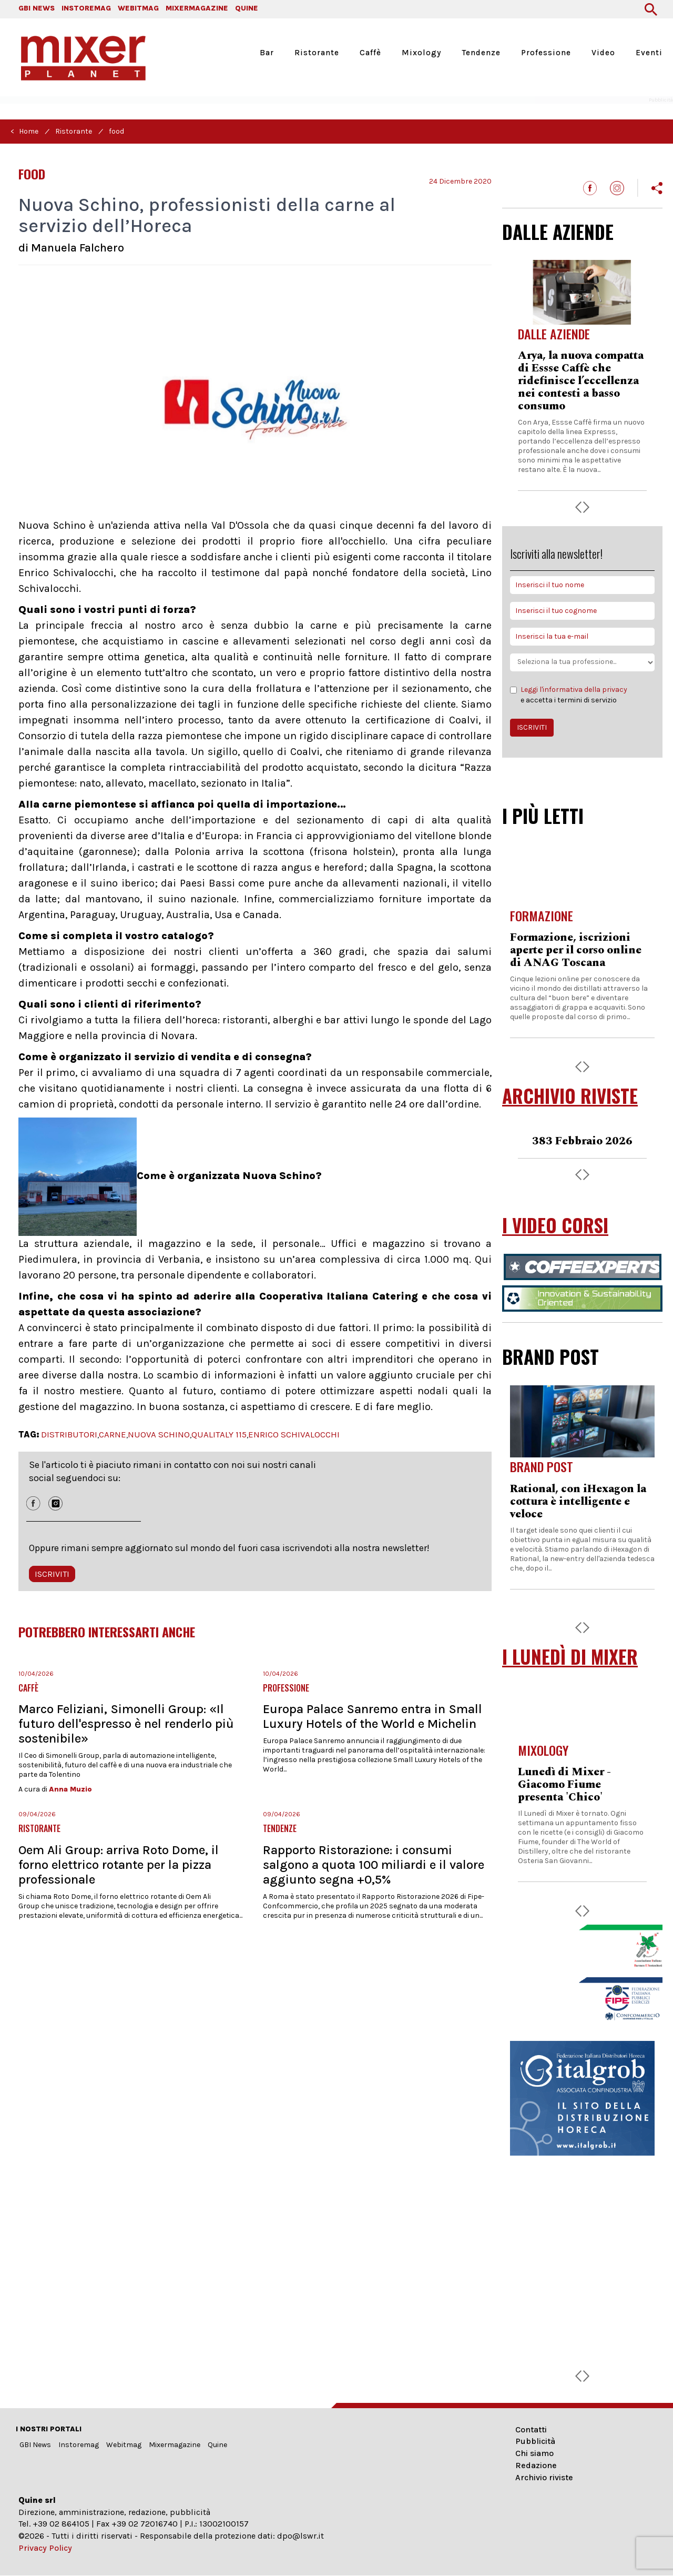 The height and width of the screenshot is (2576, 673). Describe the element at coordinates (546, 52) in the screenshot. I see `Professione` at that location.